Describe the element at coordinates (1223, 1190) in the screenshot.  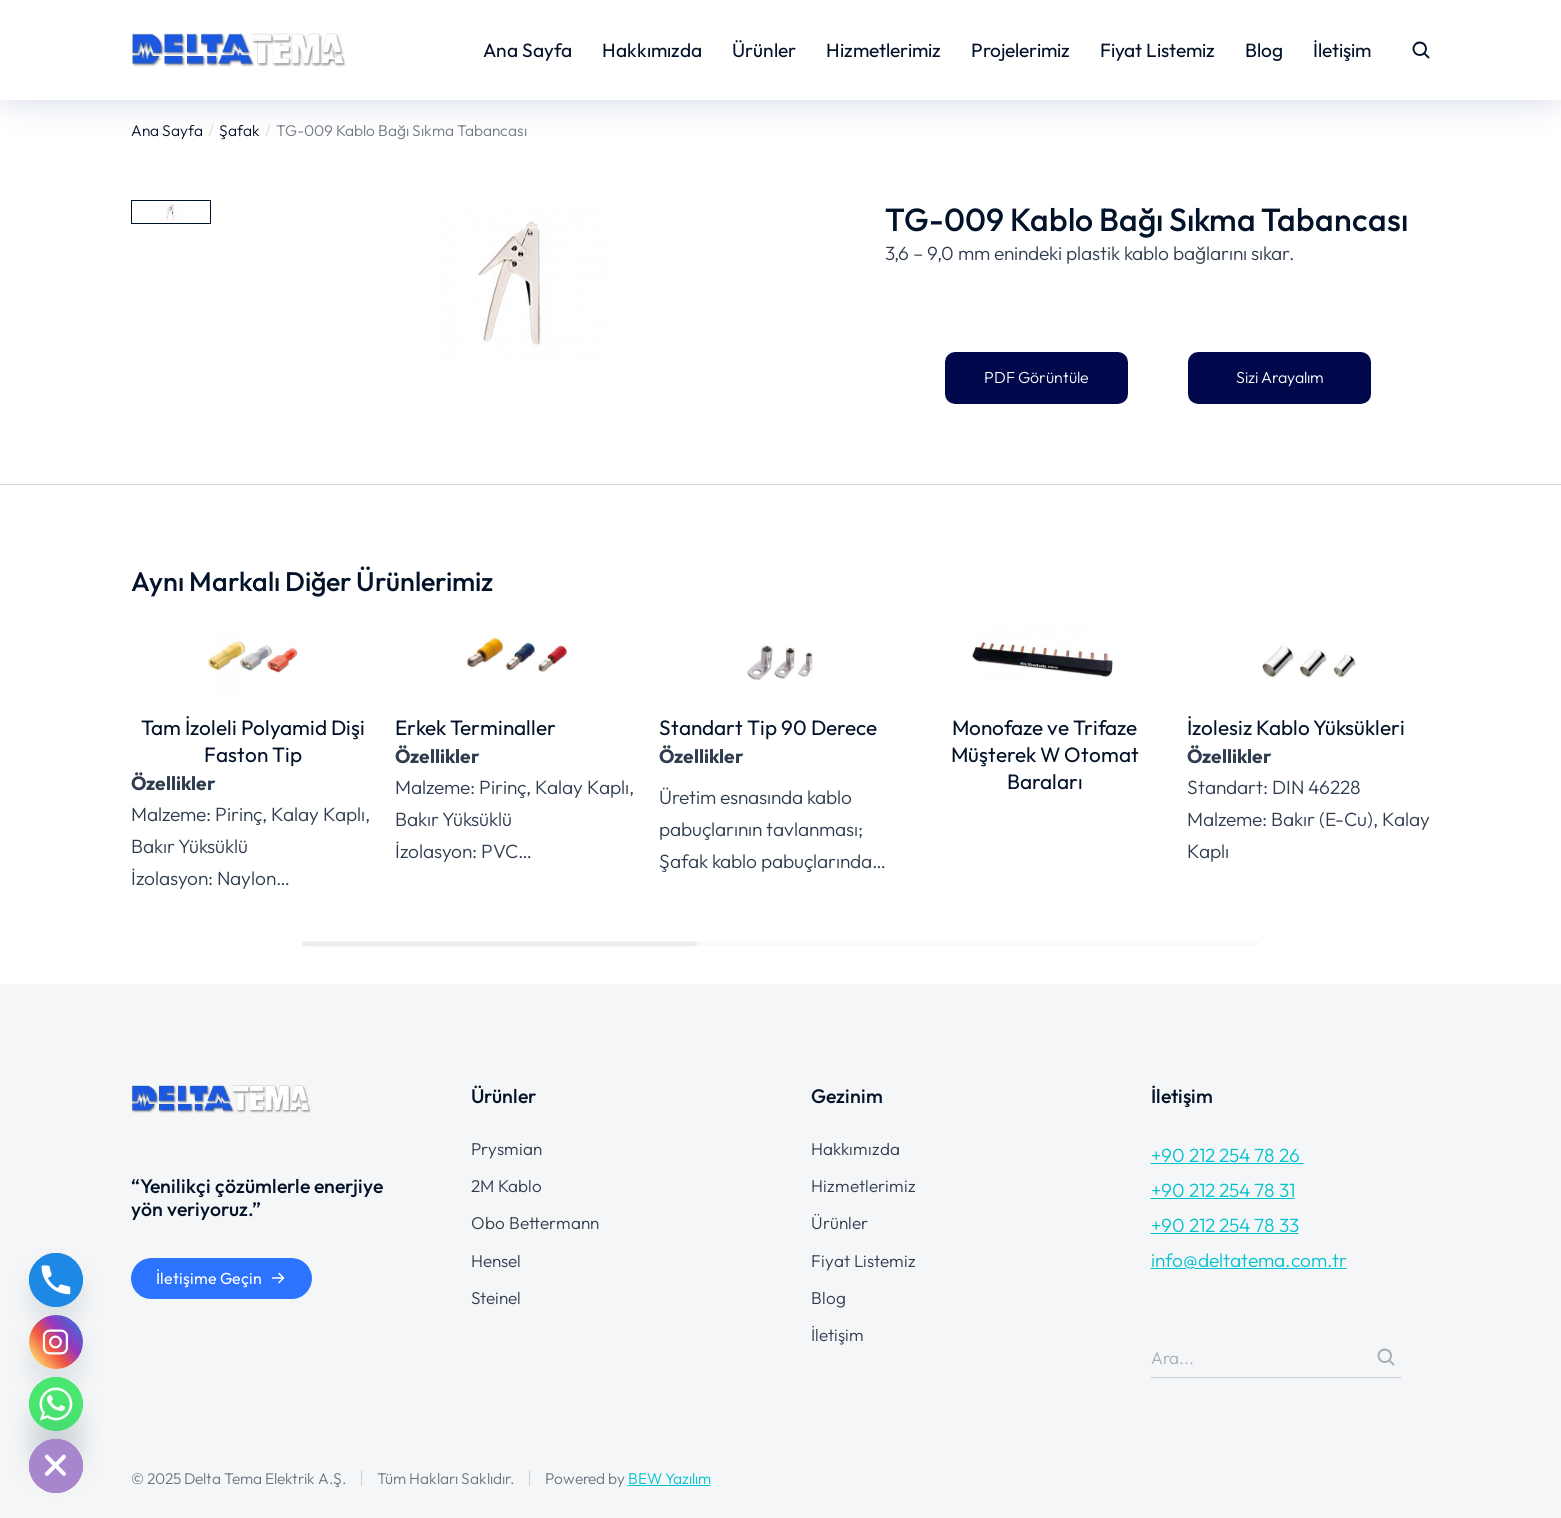
I see `+90 212 254 78 31` at that location.